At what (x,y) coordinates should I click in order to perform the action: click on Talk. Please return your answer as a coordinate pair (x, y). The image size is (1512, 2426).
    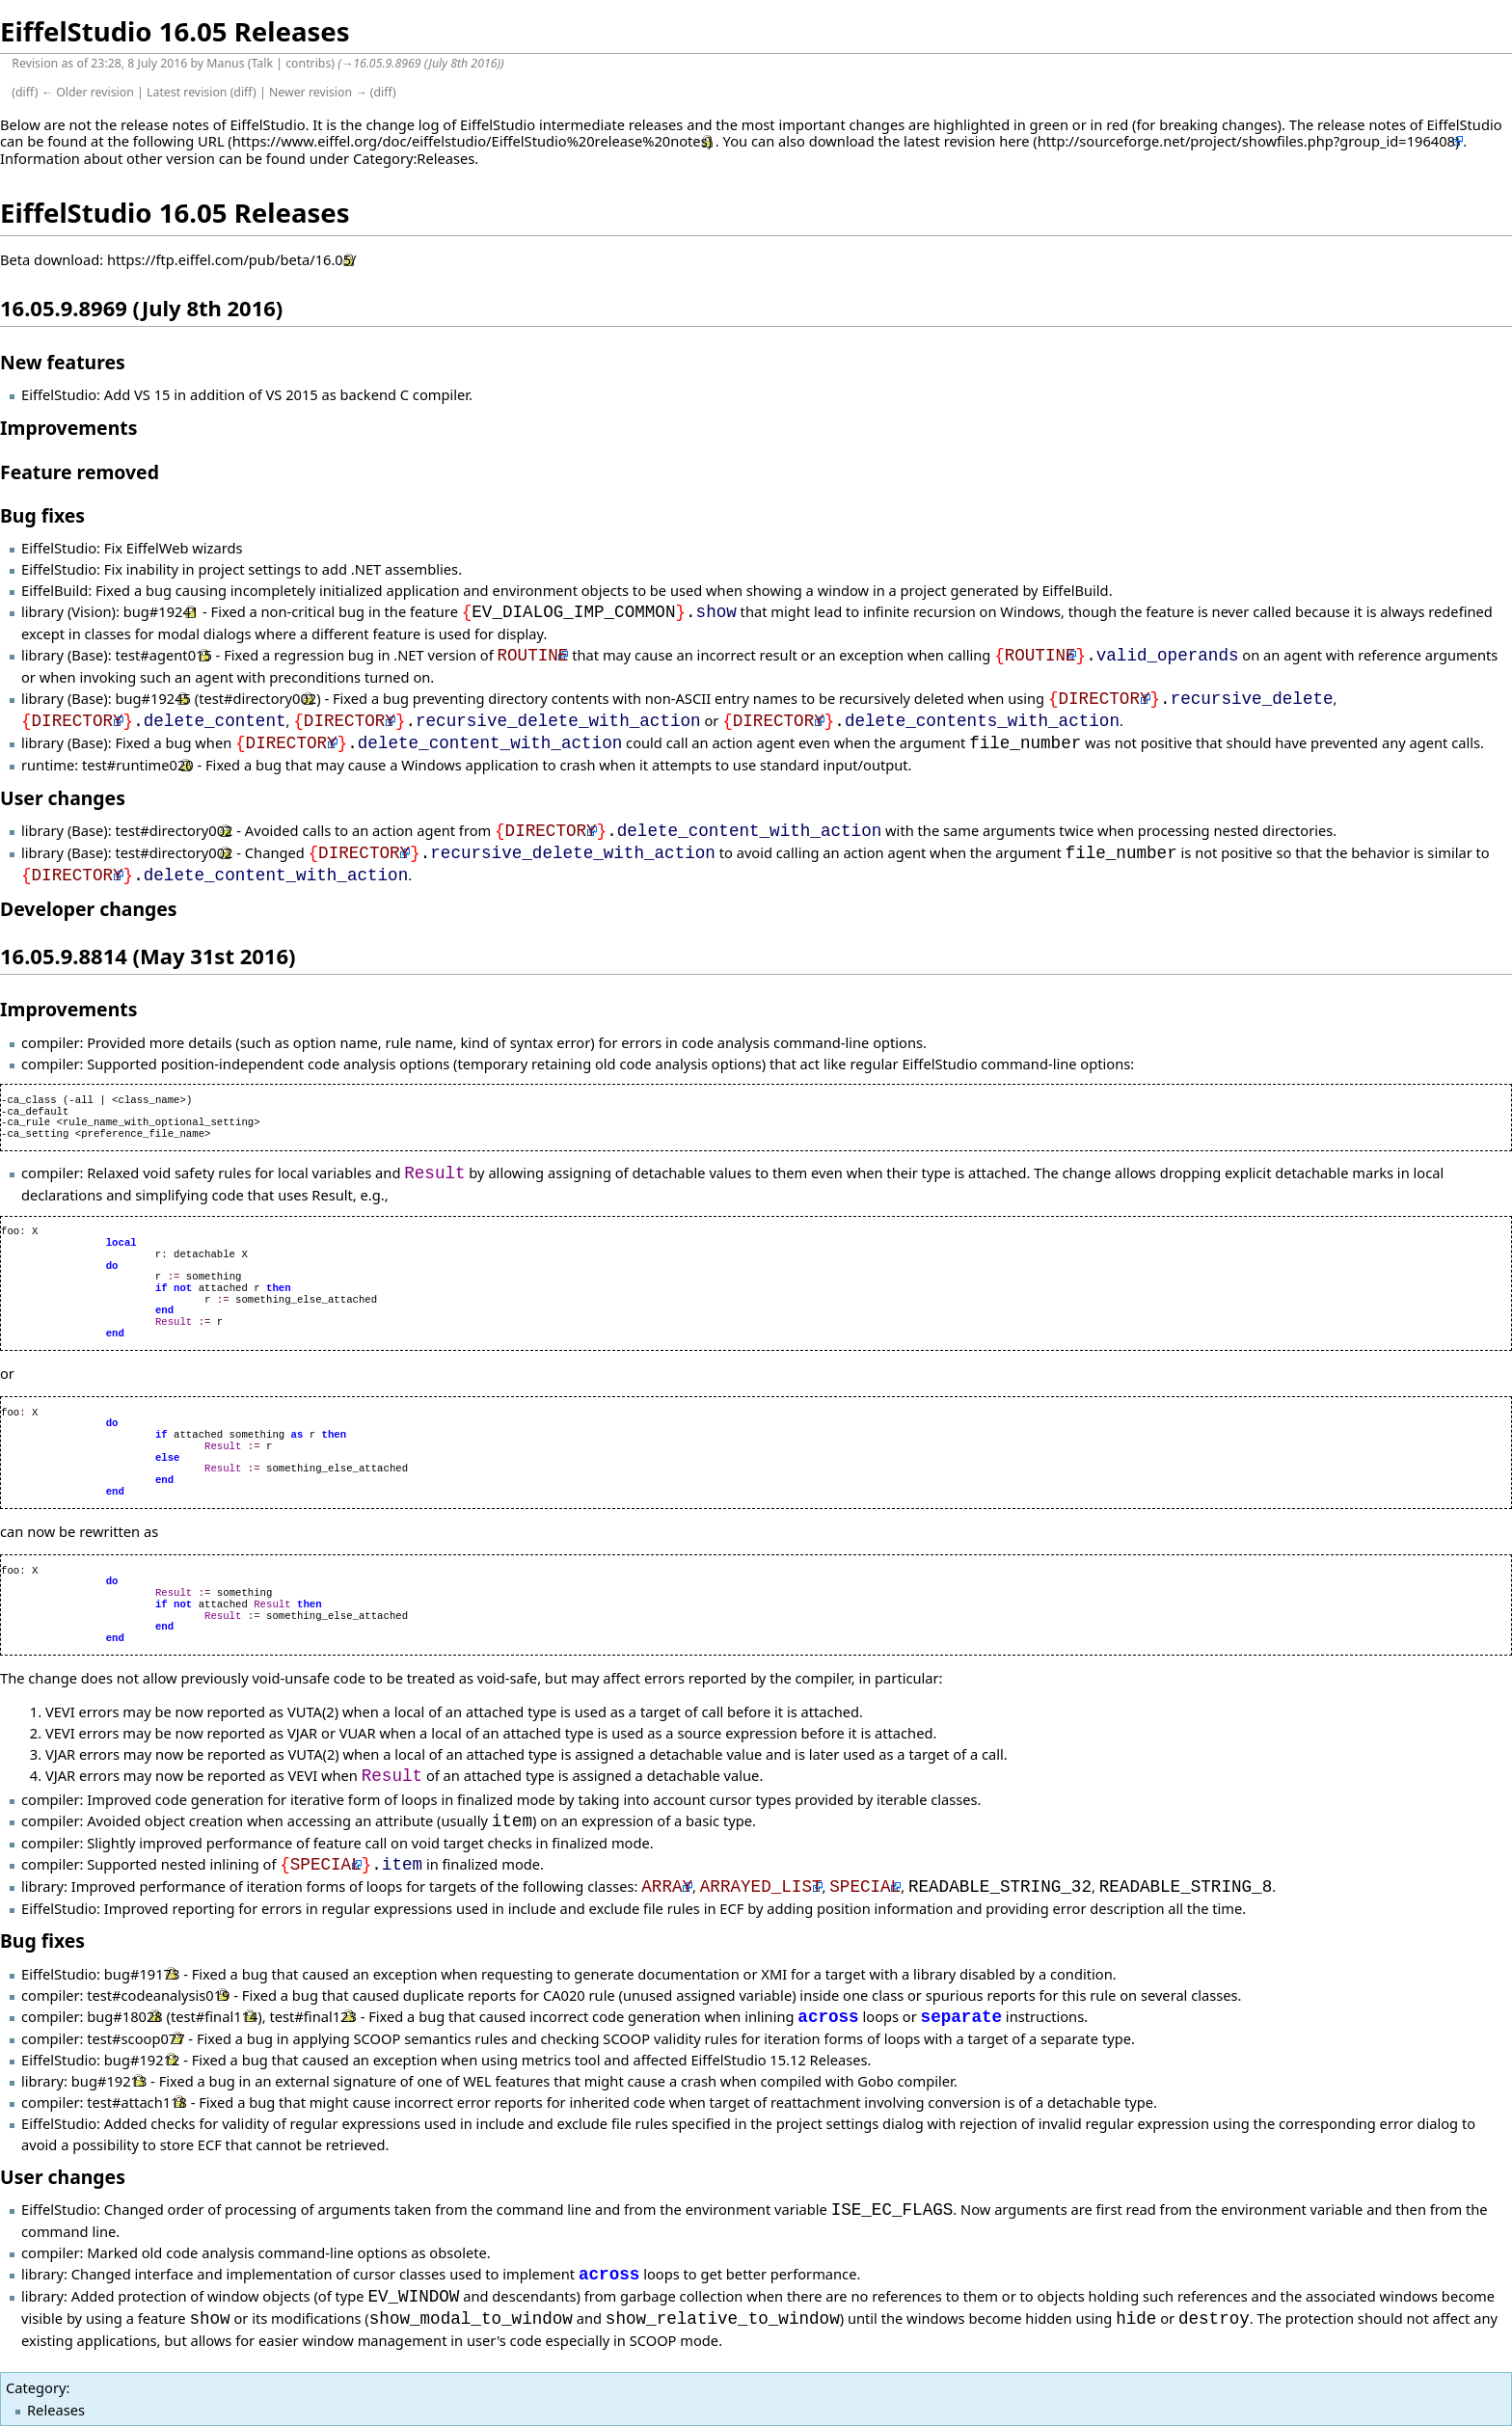
    Looking at the image, I should click on (262, 63).